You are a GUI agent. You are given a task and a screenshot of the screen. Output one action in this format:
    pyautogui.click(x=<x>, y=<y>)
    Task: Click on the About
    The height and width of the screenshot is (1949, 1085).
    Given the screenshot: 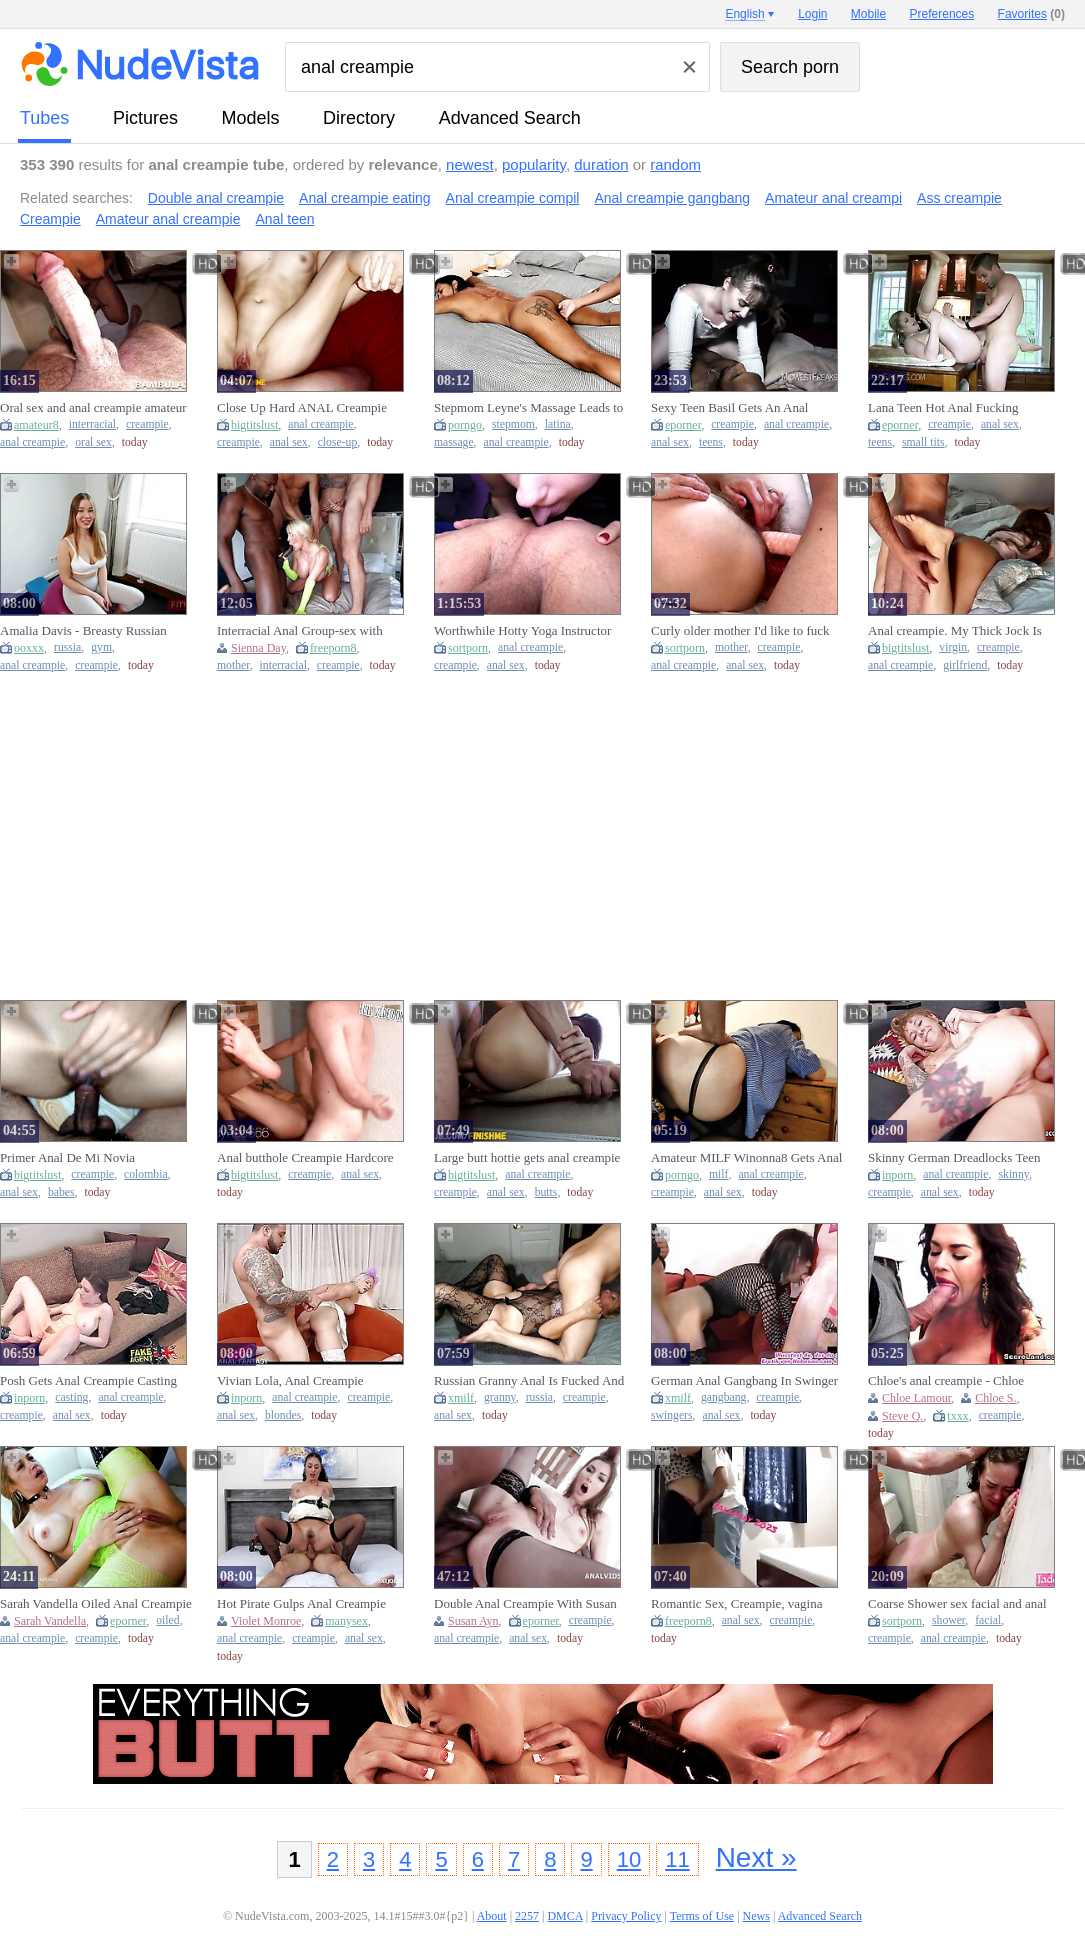 What is the action you would take?
    pyautogui.click(x=492, y=1916)
    